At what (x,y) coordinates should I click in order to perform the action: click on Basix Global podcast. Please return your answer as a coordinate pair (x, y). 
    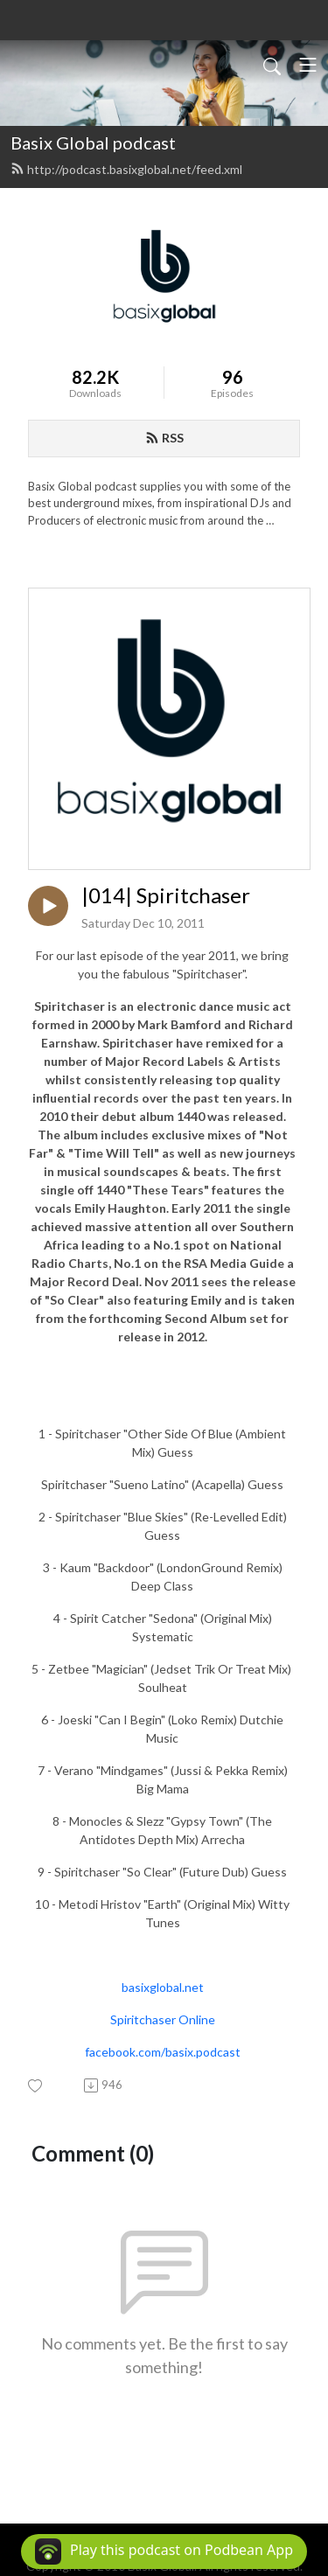
    Looking at the image, I should click on (93, 142).